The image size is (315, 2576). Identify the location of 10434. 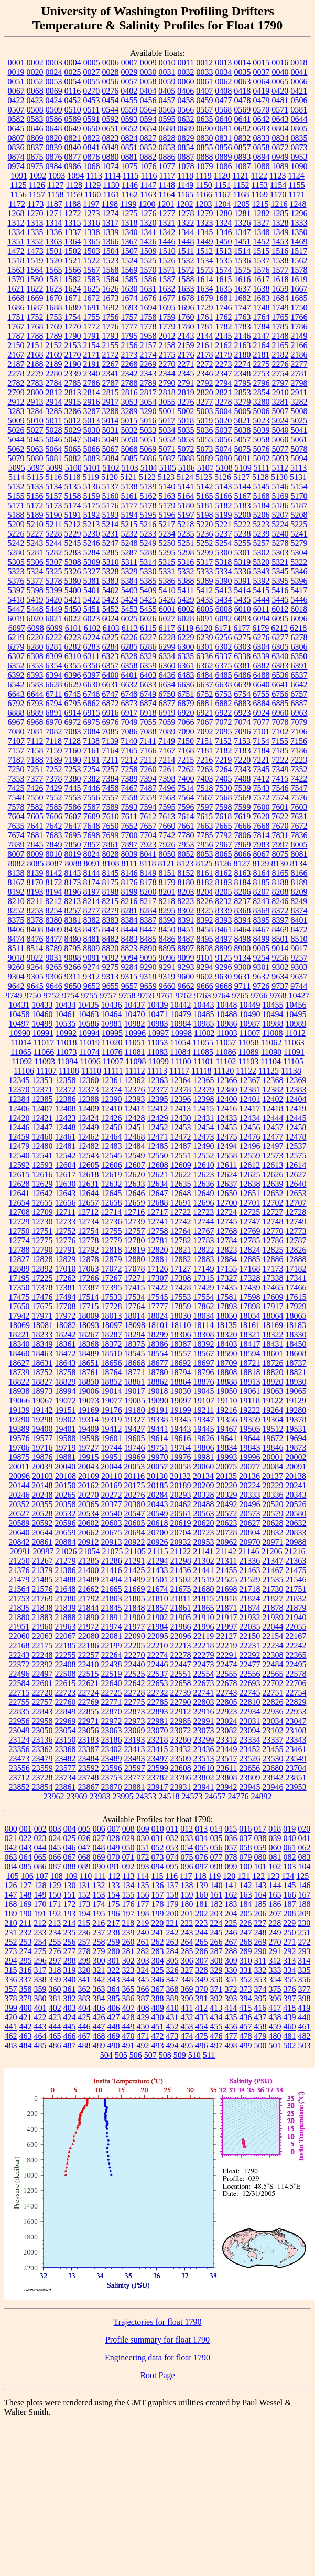
(65, 1004).